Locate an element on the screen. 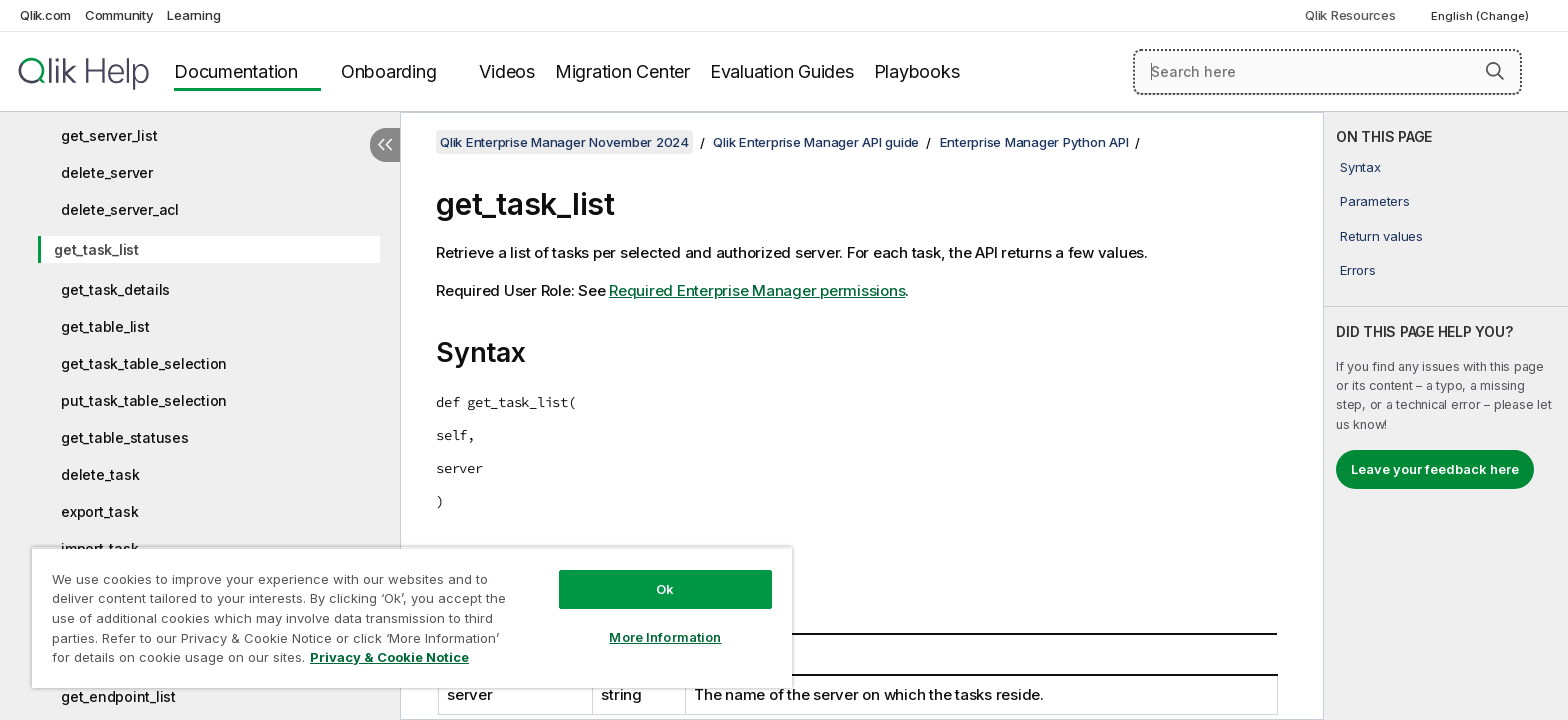  More Information [More Information, Opens the preference center dialog] is located at coordinates (665, 637).